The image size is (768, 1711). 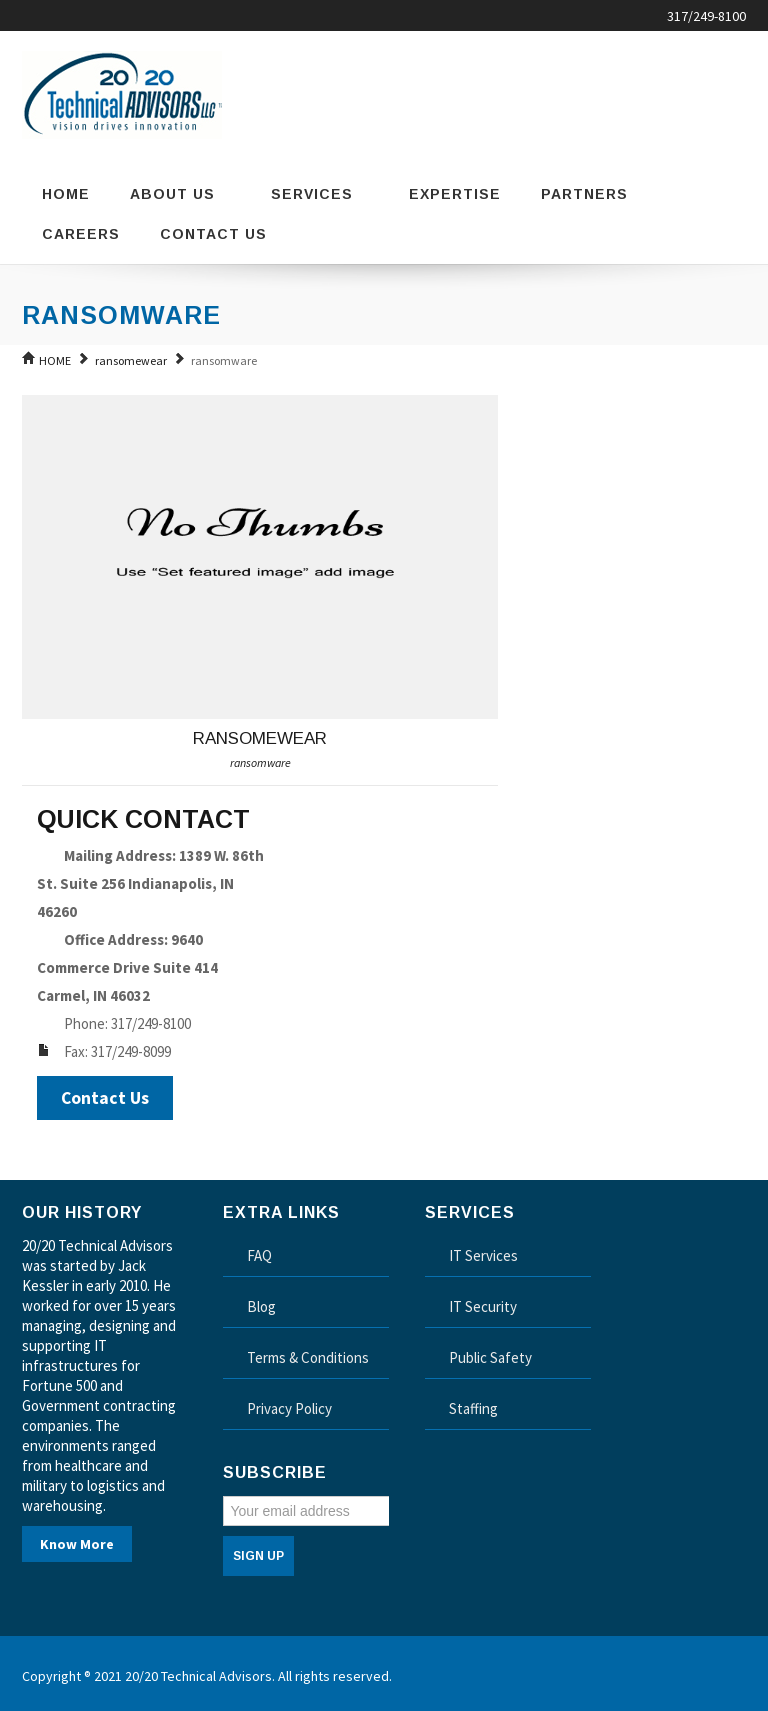 I want to click on Terms & Conditions, so click(x=308, y=1357).